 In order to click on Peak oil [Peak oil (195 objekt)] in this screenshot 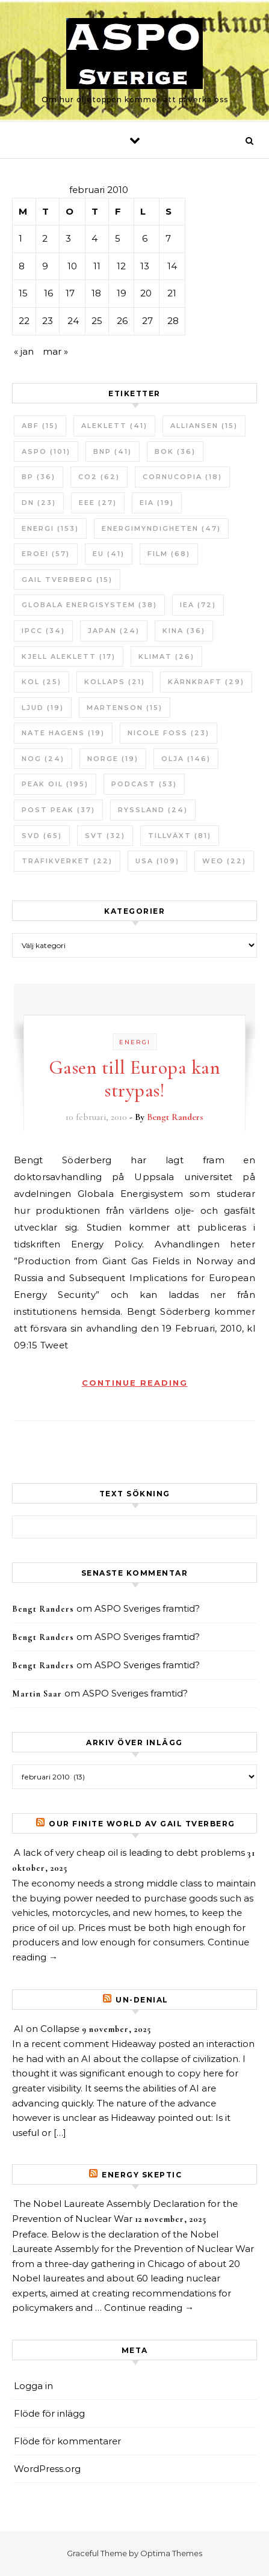, I will do `click(55, 784)`.